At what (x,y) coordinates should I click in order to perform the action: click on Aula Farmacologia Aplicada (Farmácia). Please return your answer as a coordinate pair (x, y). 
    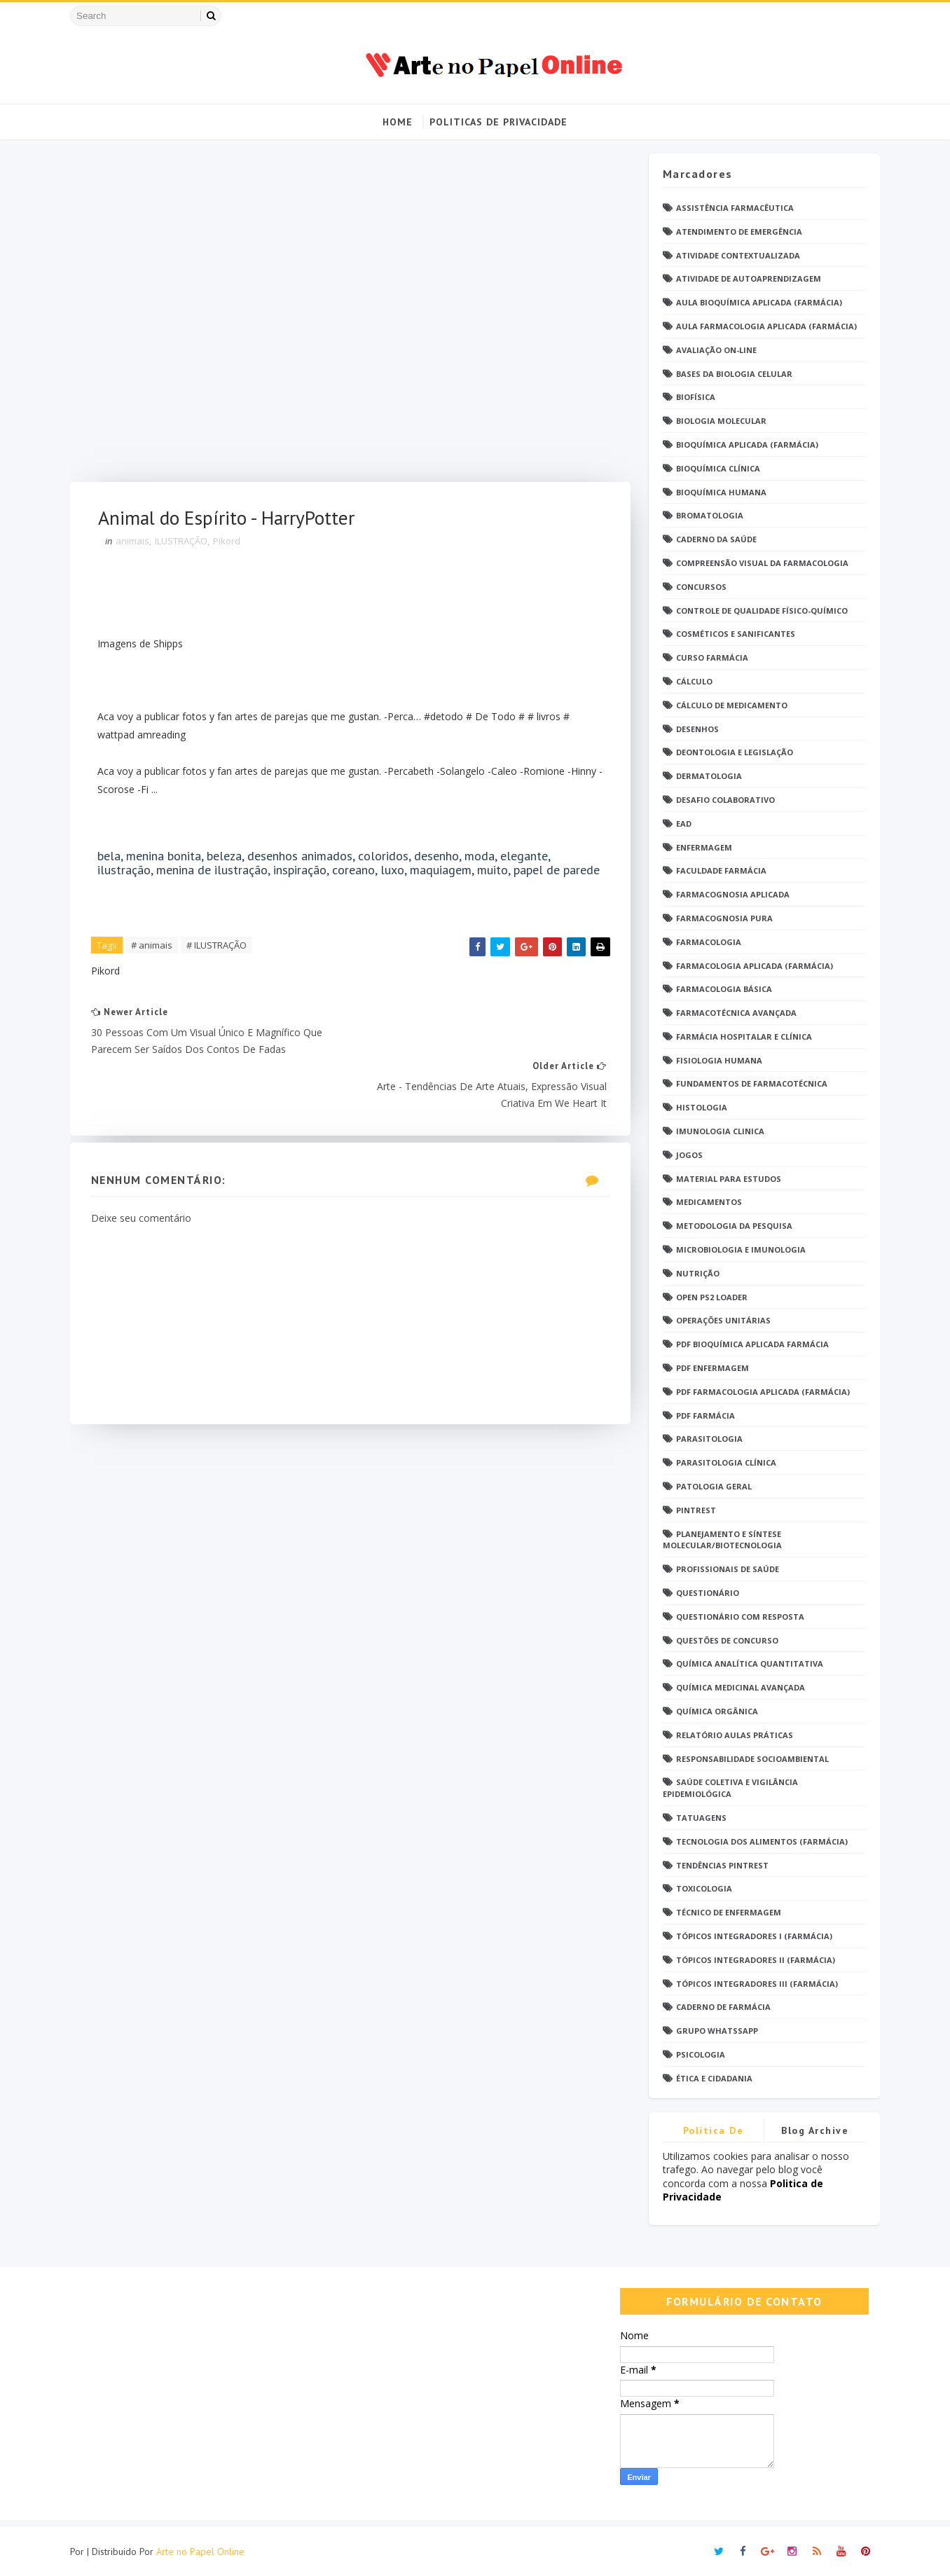
    Looking at the image, I should click on (764, 326).